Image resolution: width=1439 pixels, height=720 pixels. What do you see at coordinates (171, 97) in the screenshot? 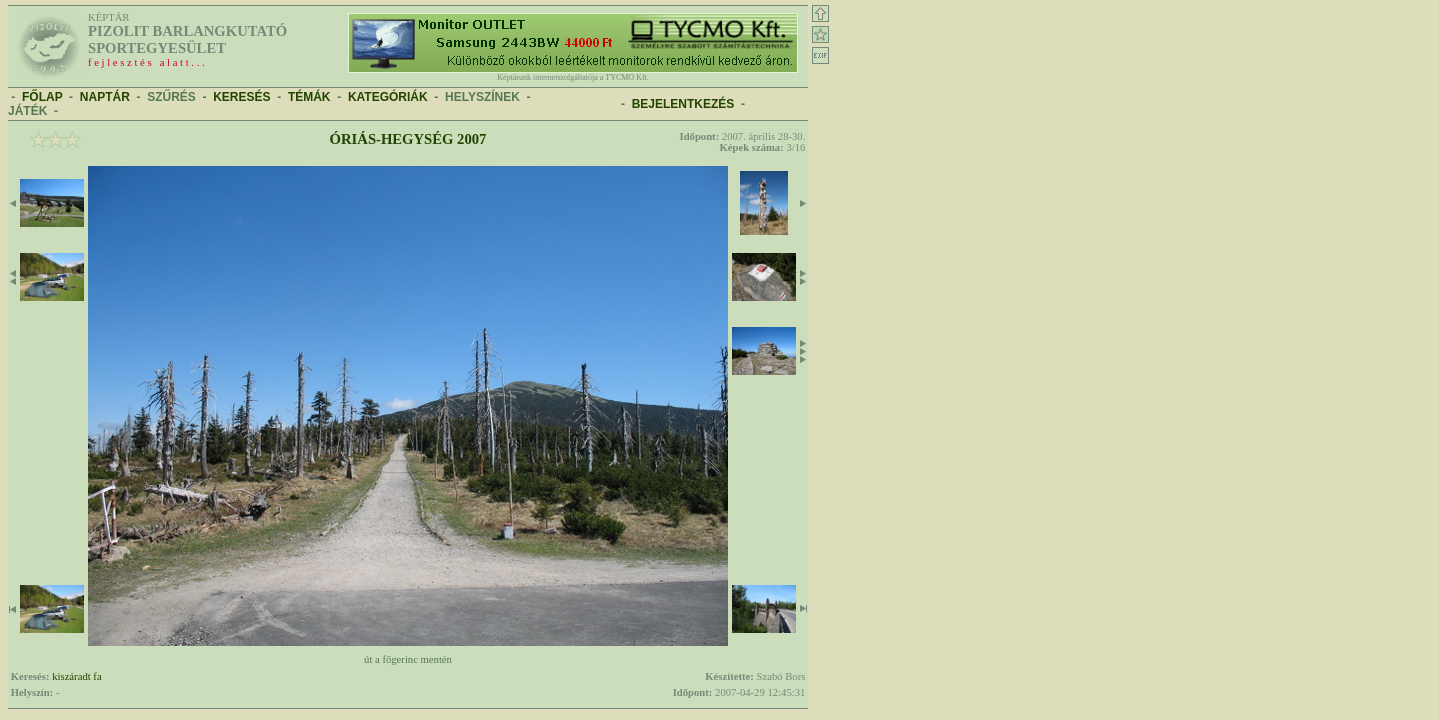
I see `SZŰRÉS` at bounding box center [171, 97].